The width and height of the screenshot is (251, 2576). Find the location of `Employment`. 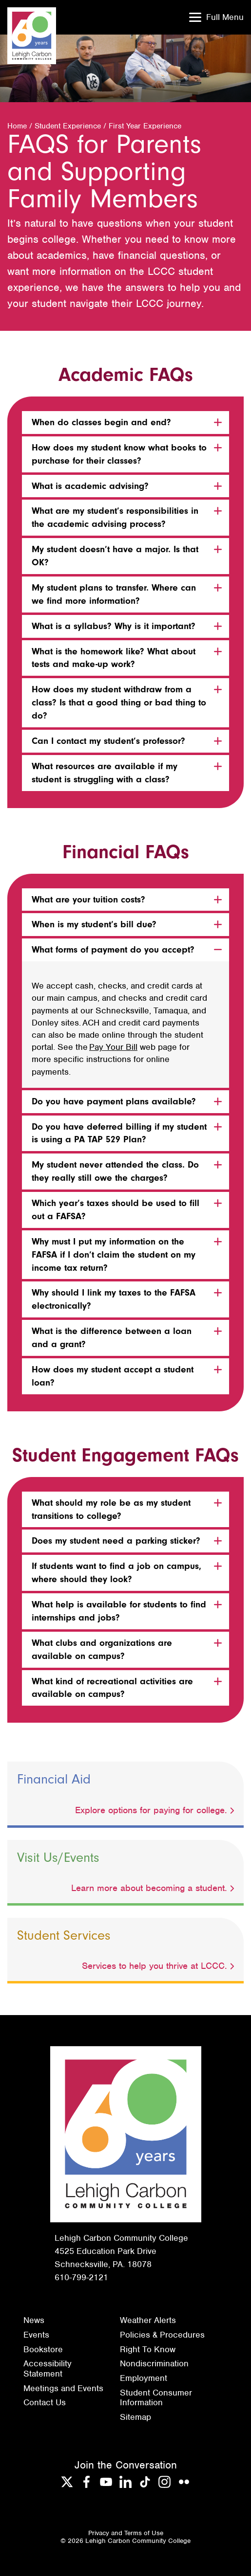

Employment is located at coordinates (143, 2378).